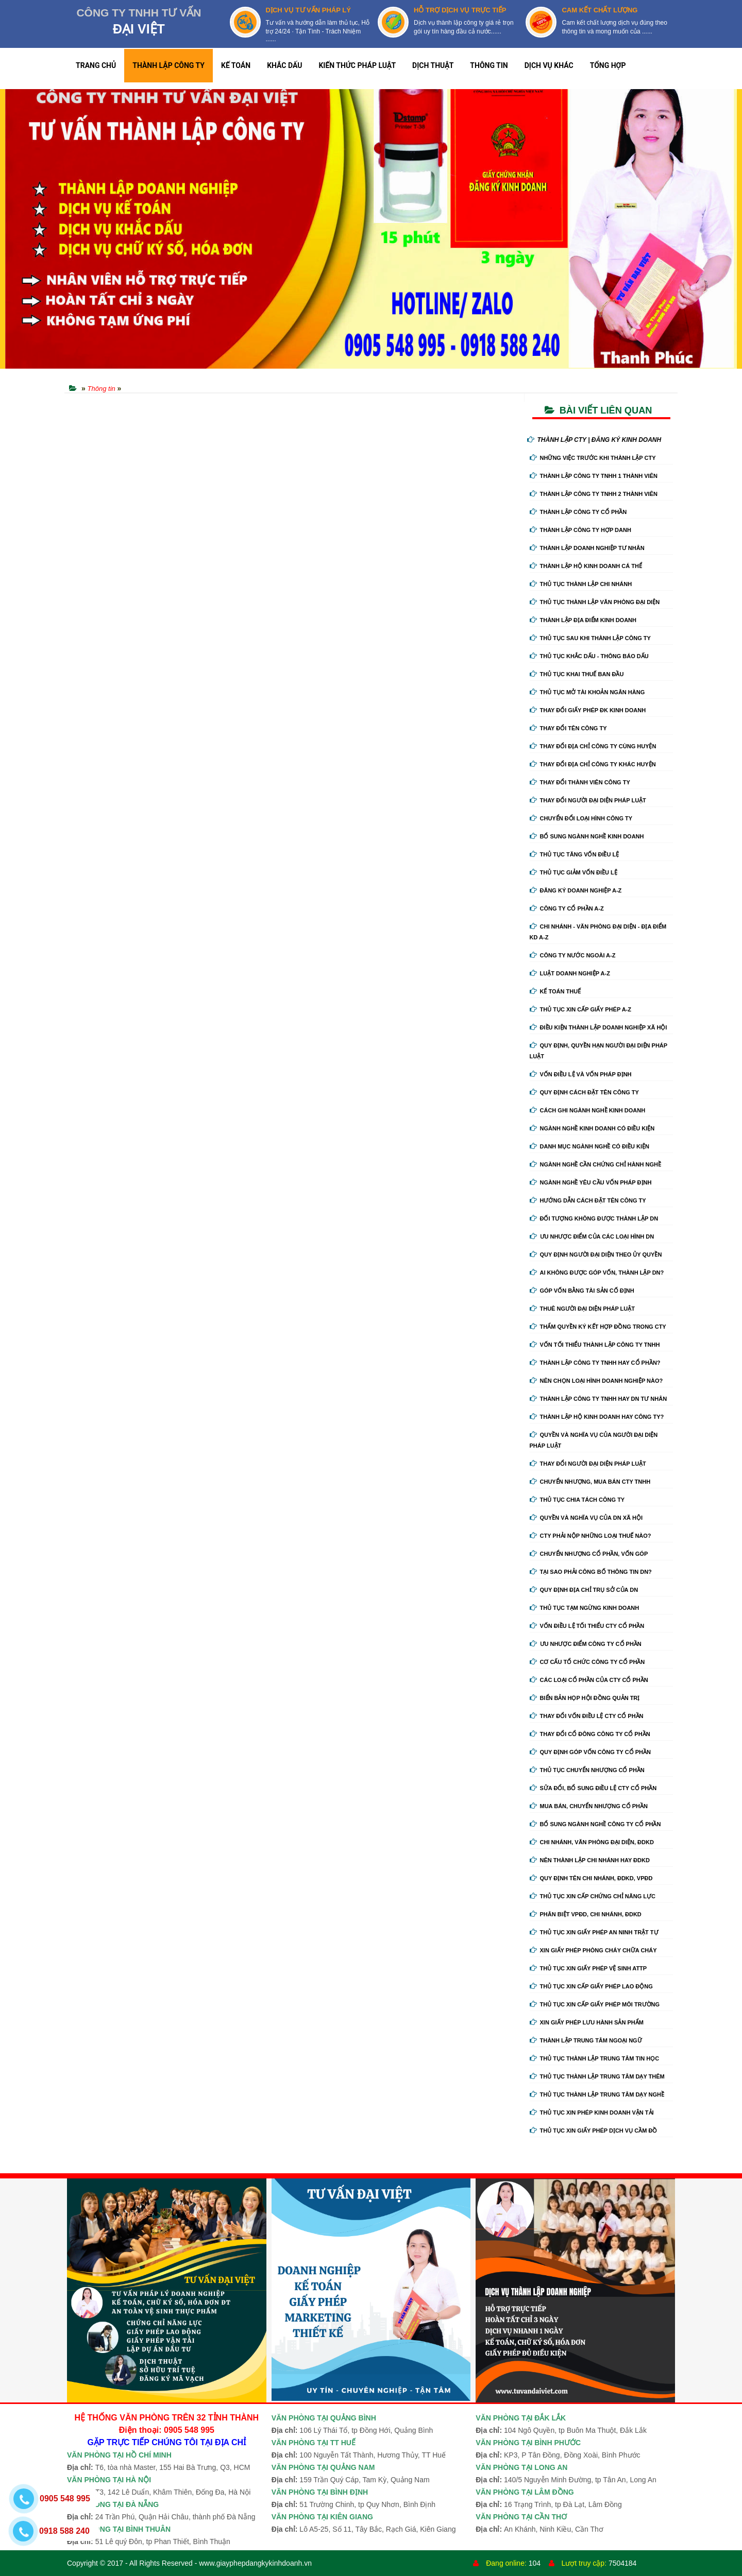 The height and width of the screenshot is (2576, 742). What do you see at coordinates (581, 818) in the screenshot?
I see `Chuyển Đổi Loại Hình Công Ty` at bounding box center [581, 818].